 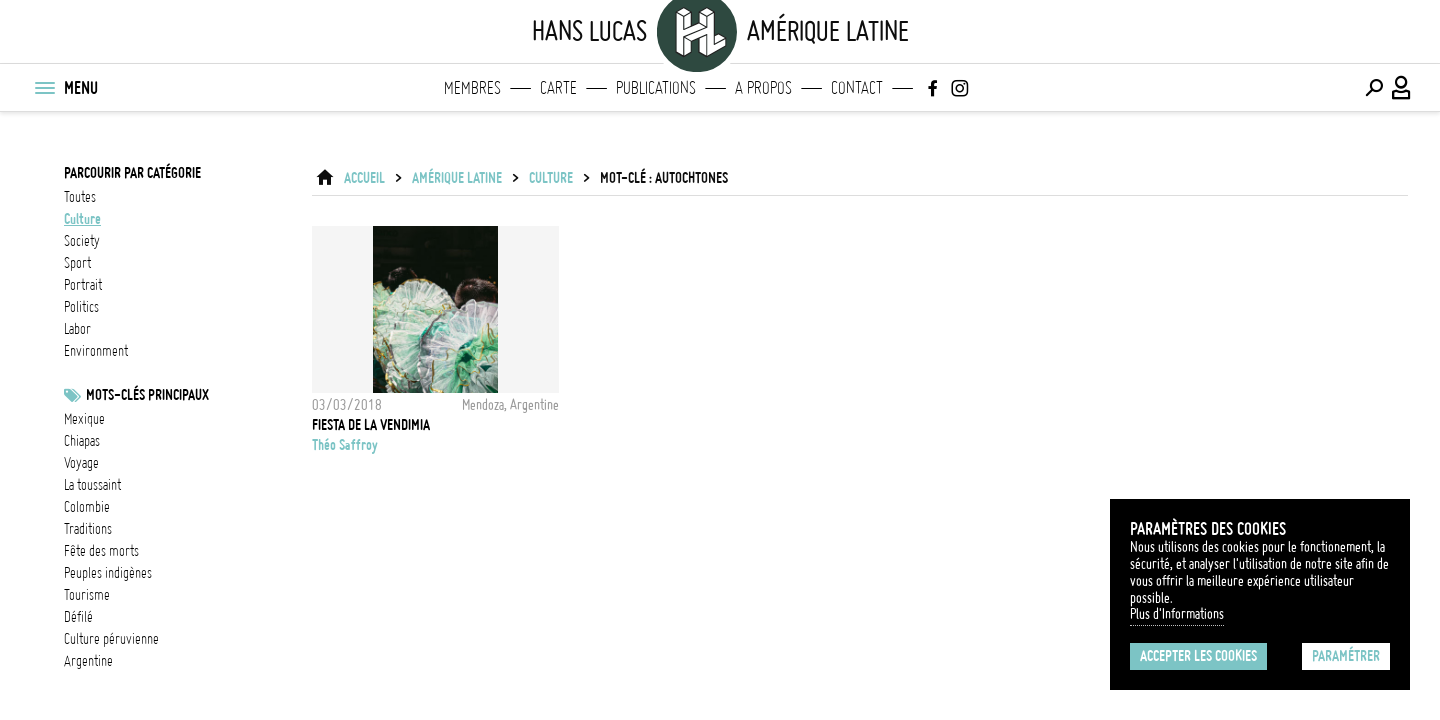 What do you see at coordinates (108, 573) in the screenshot?
I see `Peuples indigènes` at bounding box center [108, 573].